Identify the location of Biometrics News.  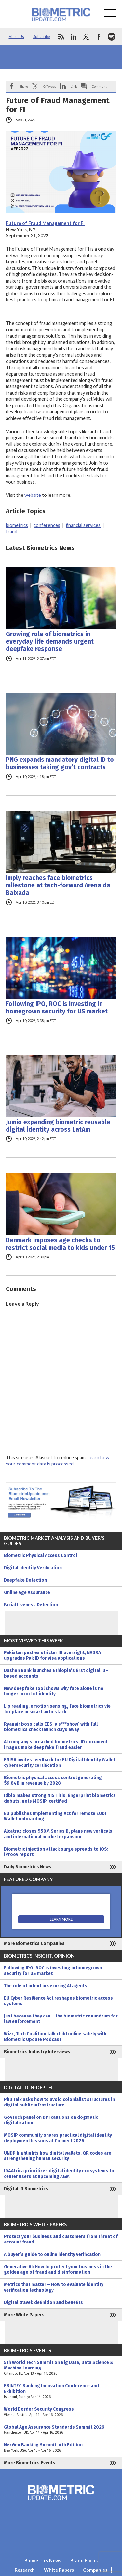
(42, 2560).